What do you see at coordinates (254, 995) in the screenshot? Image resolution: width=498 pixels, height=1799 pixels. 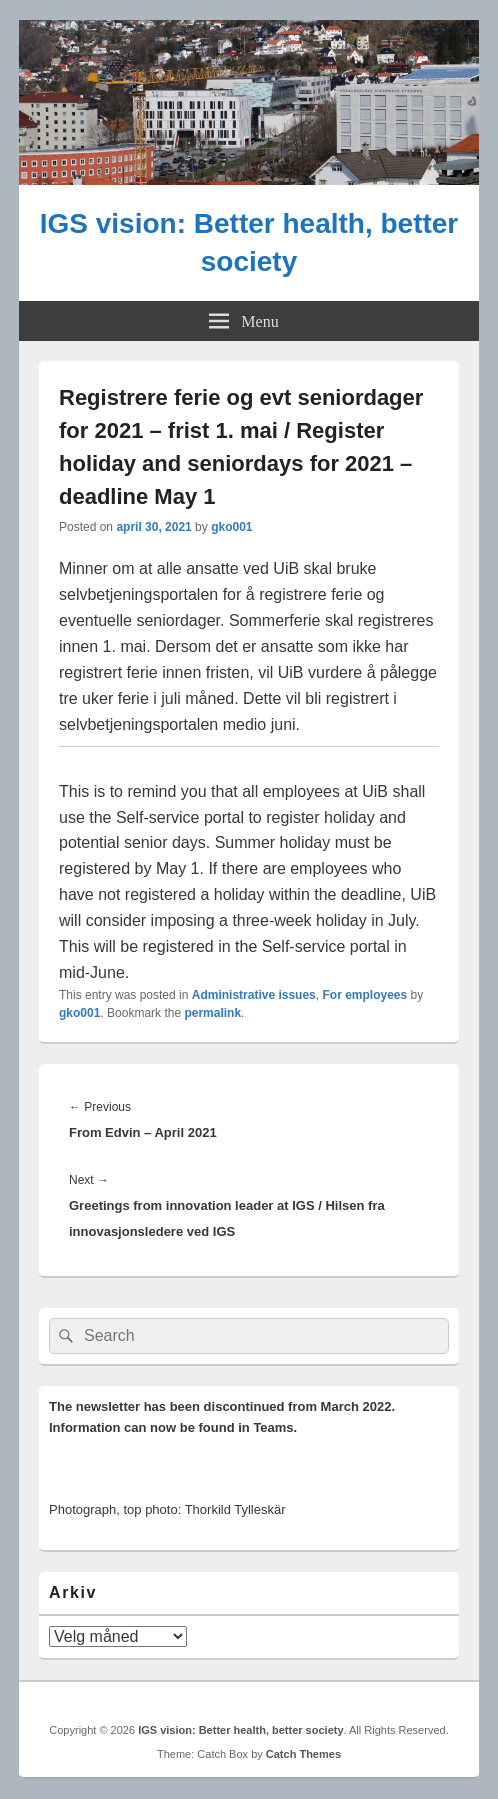 I see `Administrative issues` at bounding box center [254, 995].